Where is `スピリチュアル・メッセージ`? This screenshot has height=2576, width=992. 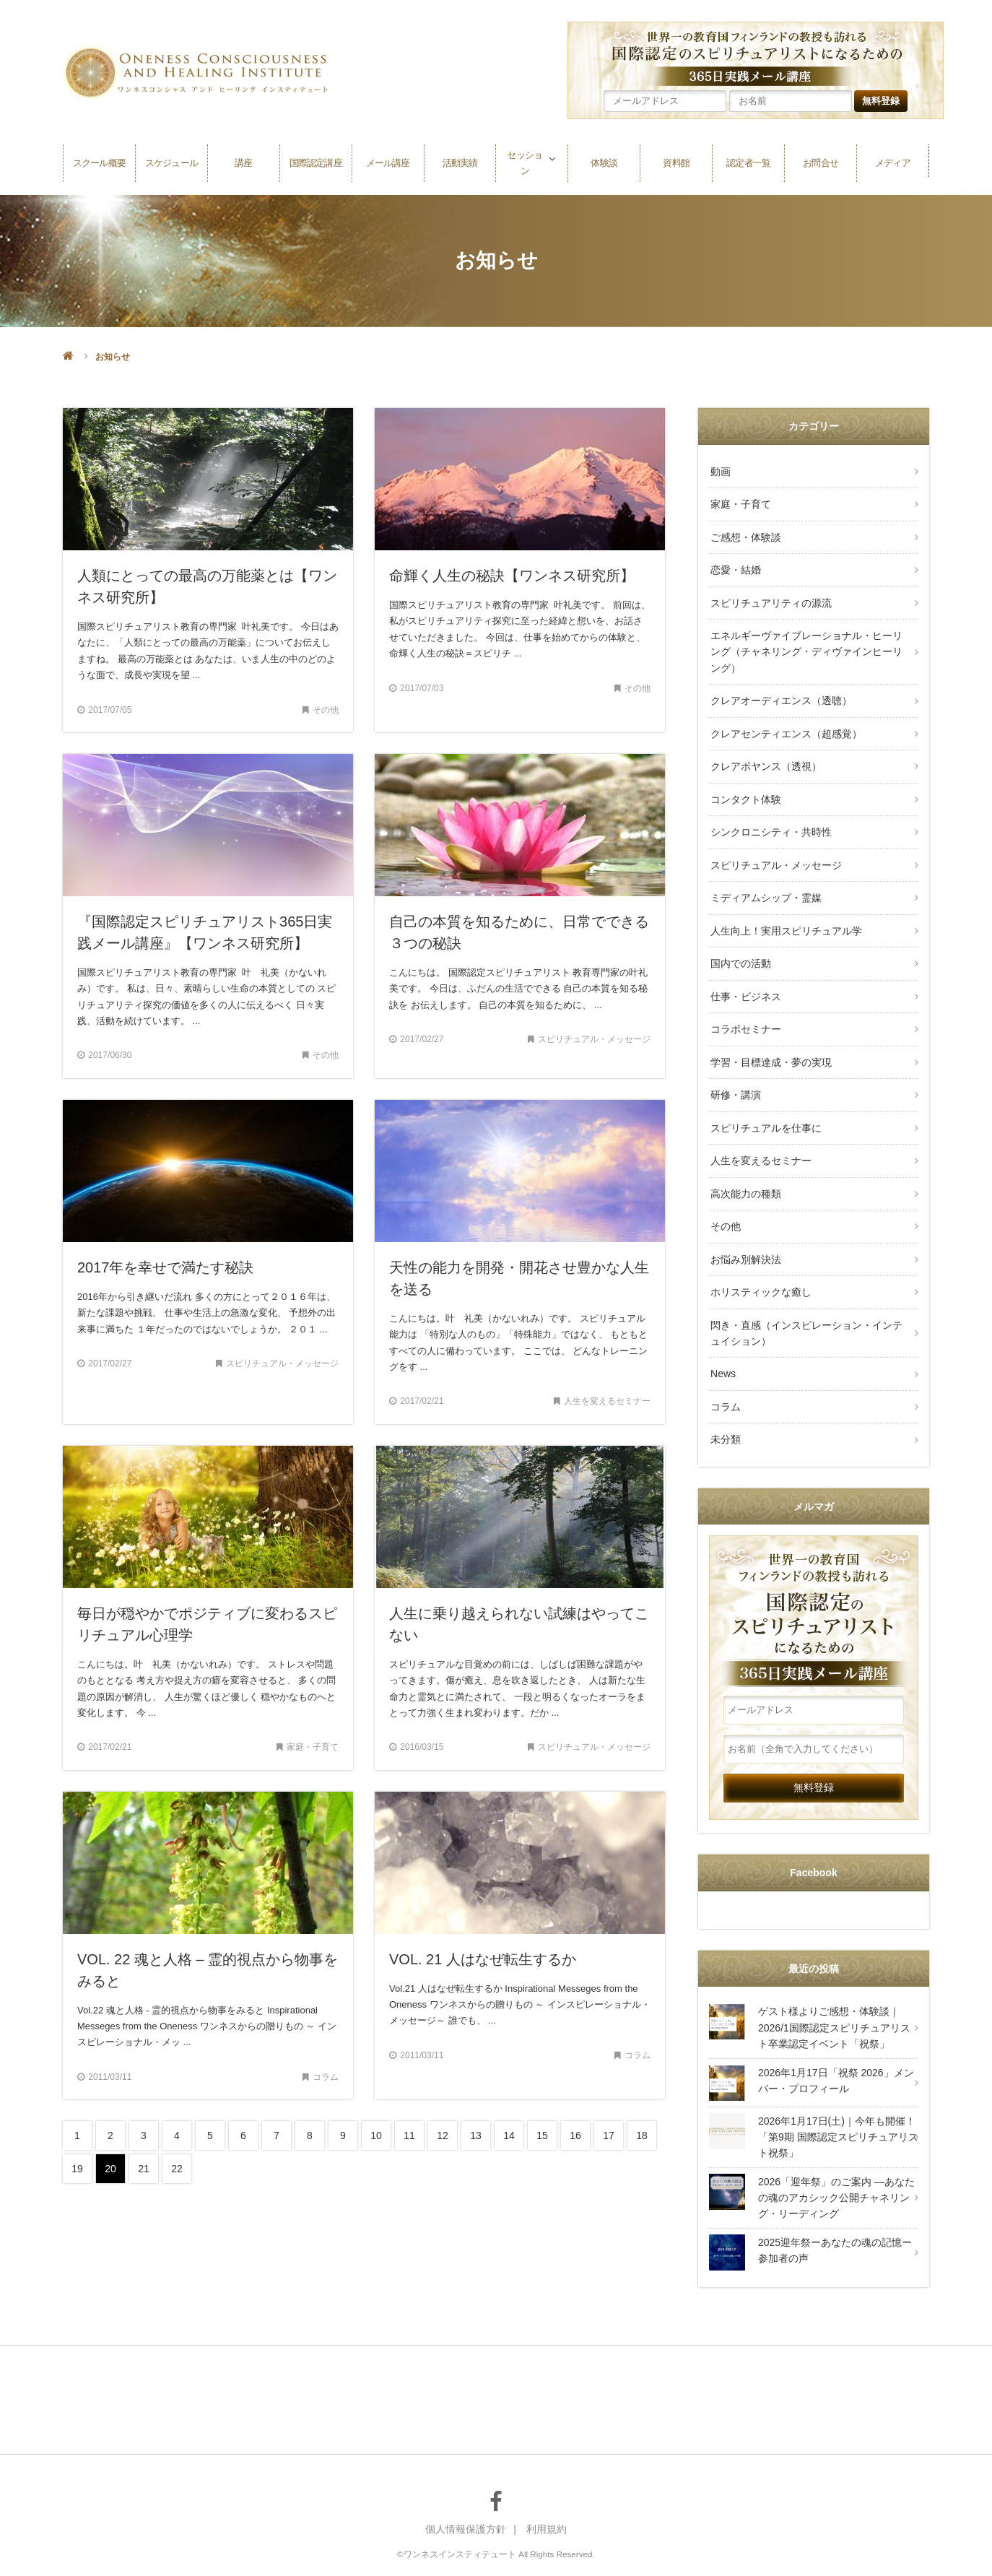
スピリチュアル・メッセージ is located at coordinates (774, 848).